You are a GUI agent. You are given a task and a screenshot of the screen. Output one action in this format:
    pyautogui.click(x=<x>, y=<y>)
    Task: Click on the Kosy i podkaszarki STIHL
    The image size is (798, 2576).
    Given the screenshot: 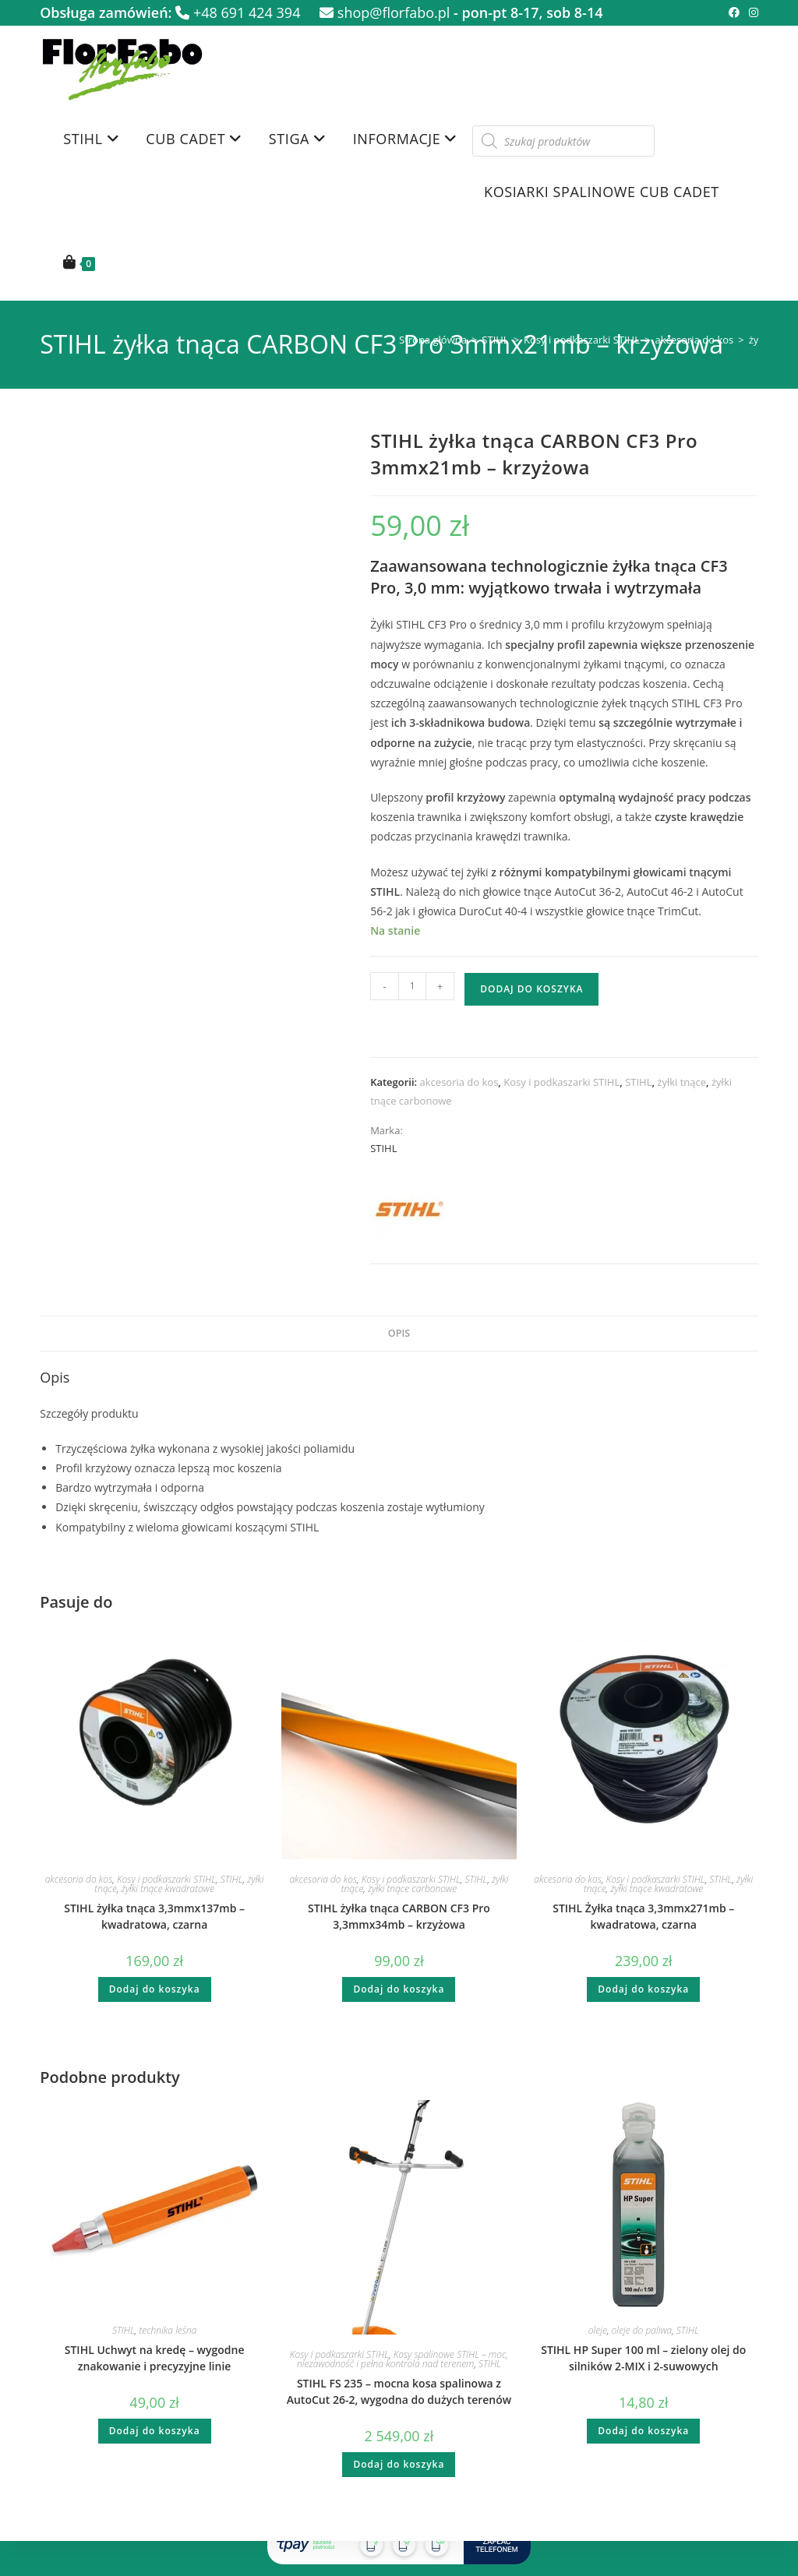 What is the action you would take?
    pyautogui.click(x=582, y=340)
    